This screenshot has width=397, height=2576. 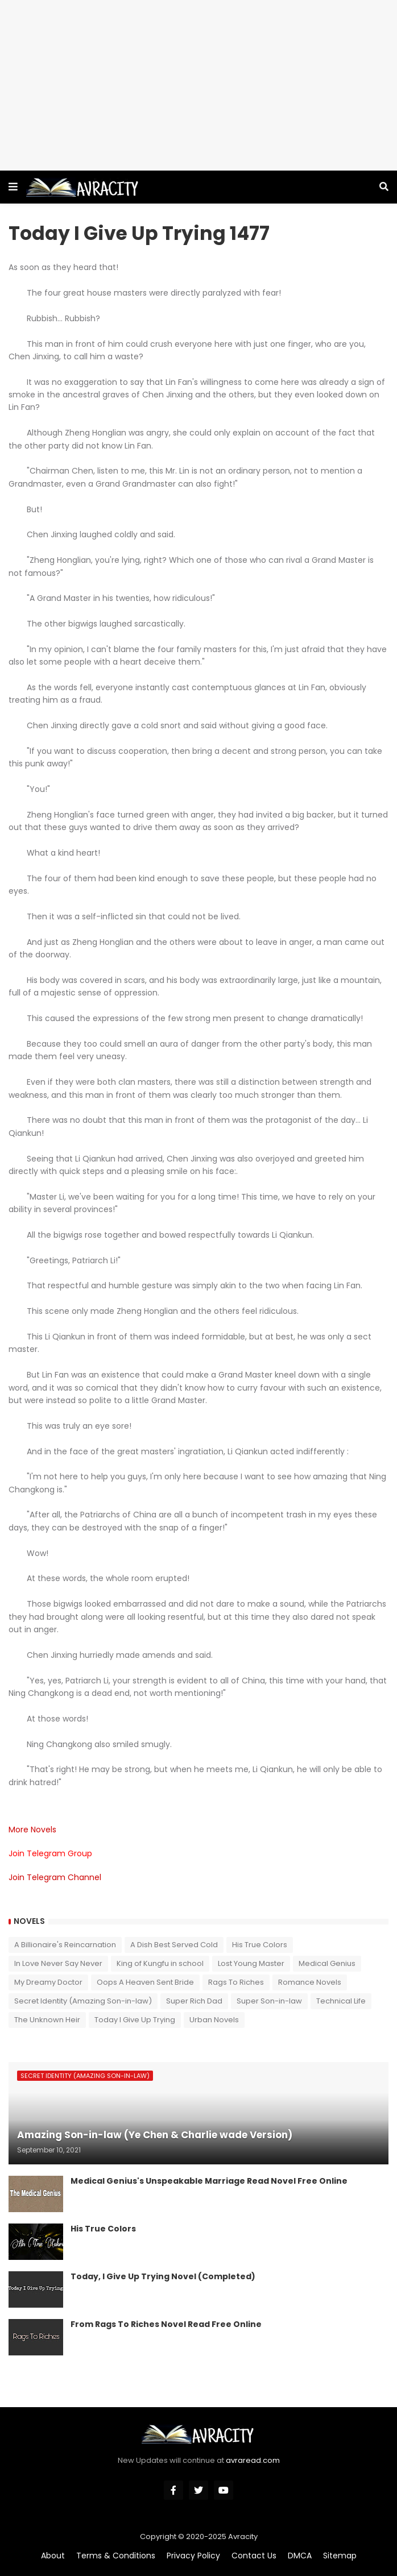 What do you see at coordinates (327, 1963) in the screenshot?
I see `Medical Genius` at bounding box center [327, 1963].